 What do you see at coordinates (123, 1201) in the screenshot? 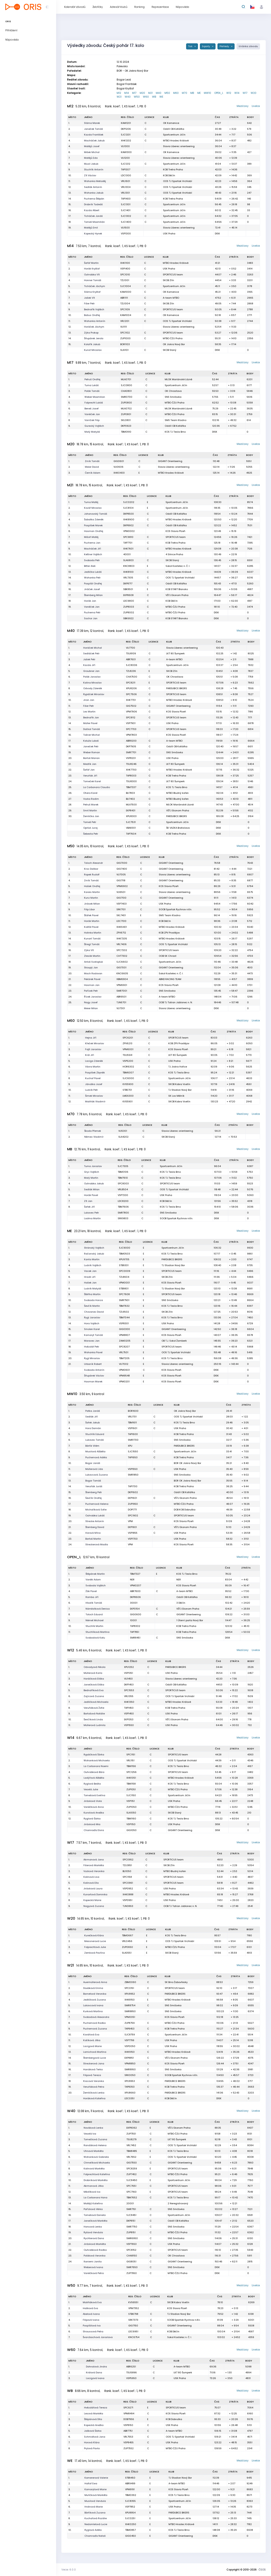
I see `LDC8200` at bounding box center [123, 1201].